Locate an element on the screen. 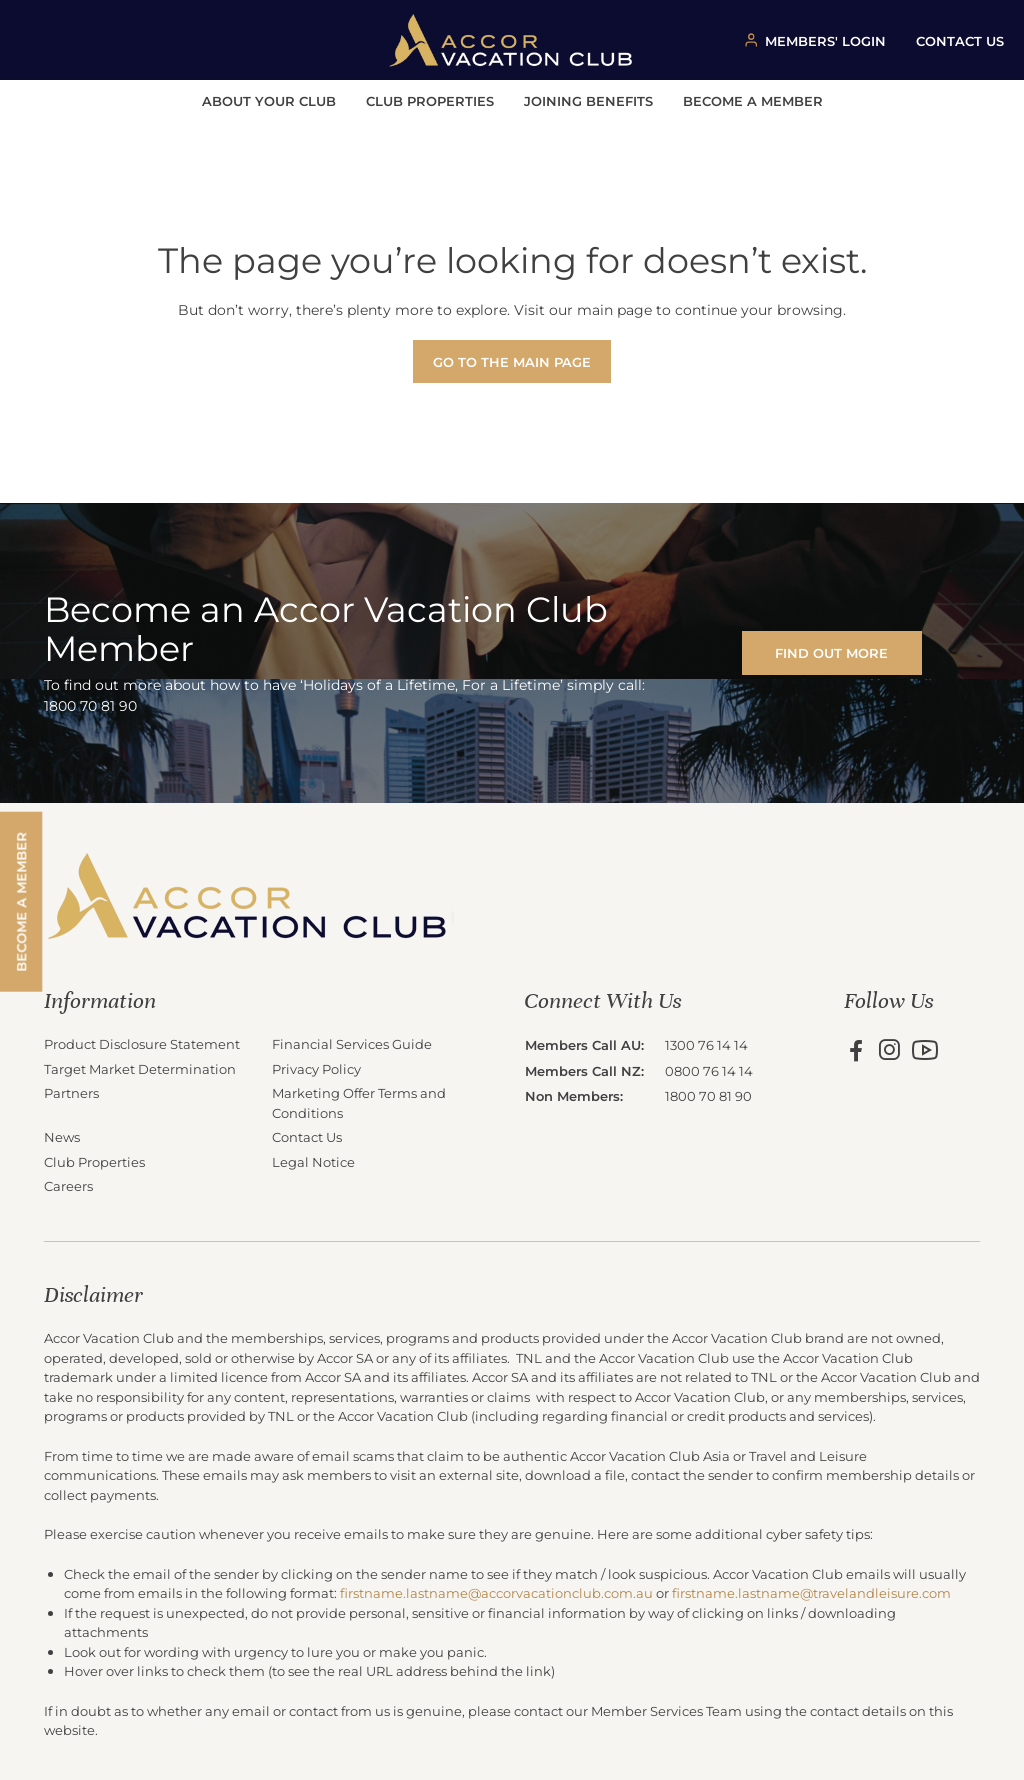  Target Market Determination is located at coordinates (140, 1068).